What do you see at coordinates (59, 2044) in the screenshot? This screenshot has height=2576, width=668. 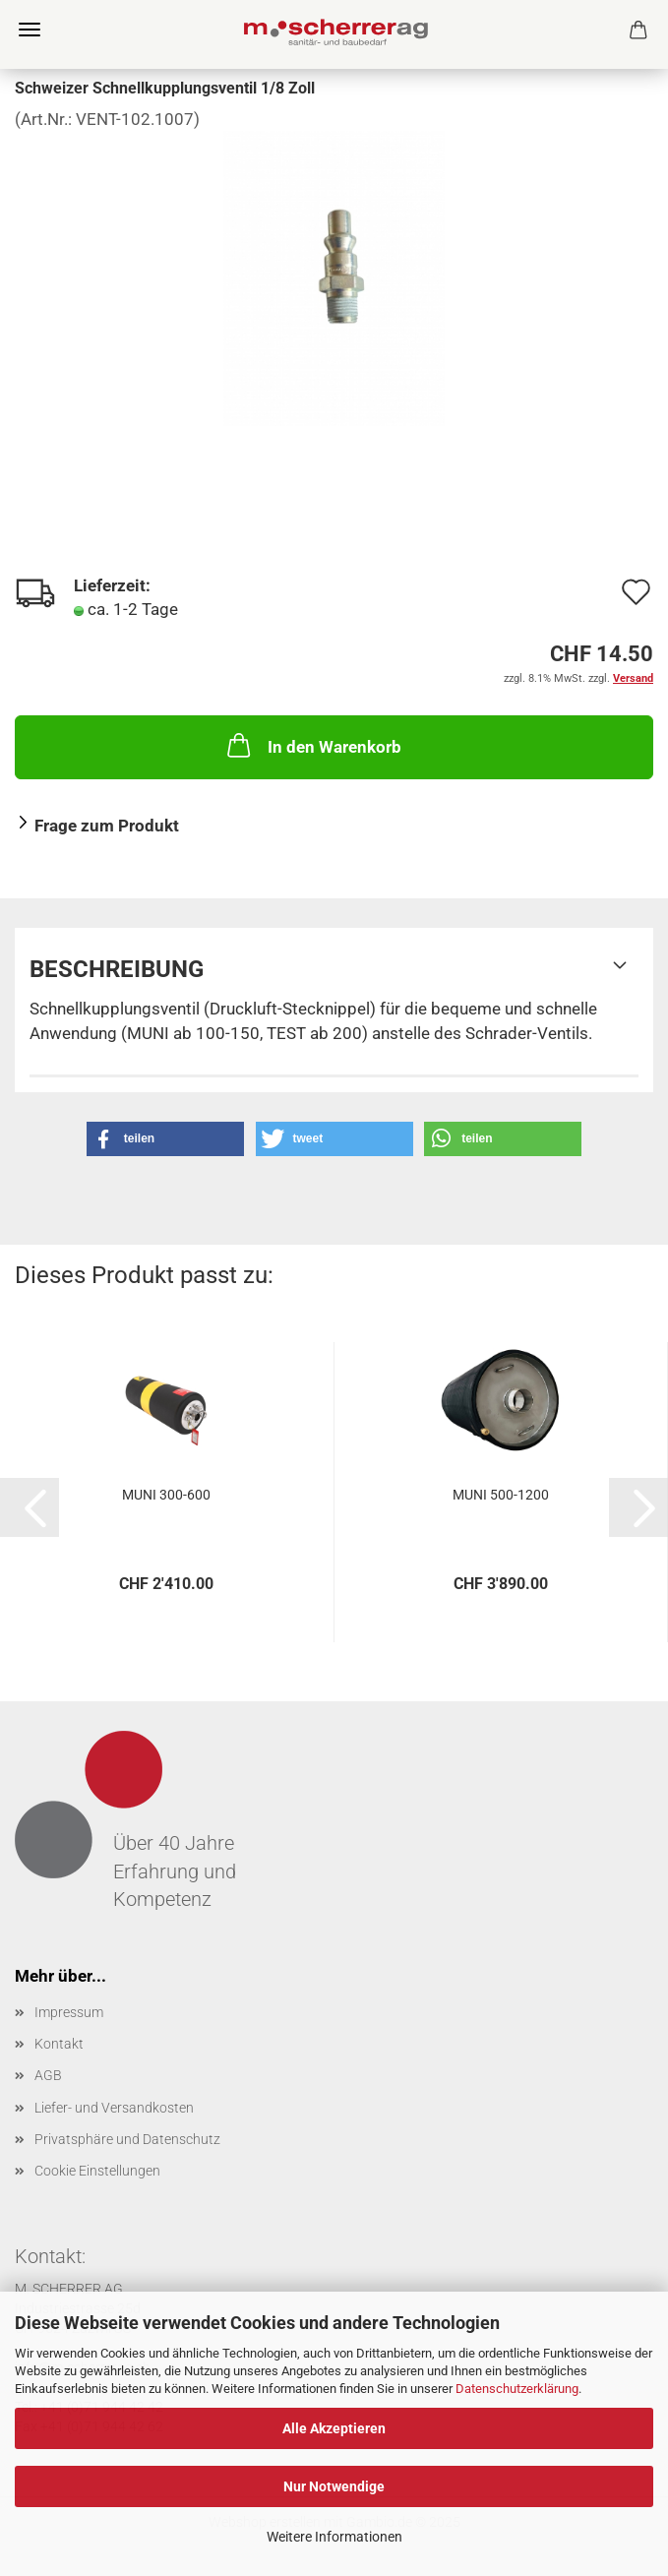 I see `Kontakt` at bounding box center [59, 2044].